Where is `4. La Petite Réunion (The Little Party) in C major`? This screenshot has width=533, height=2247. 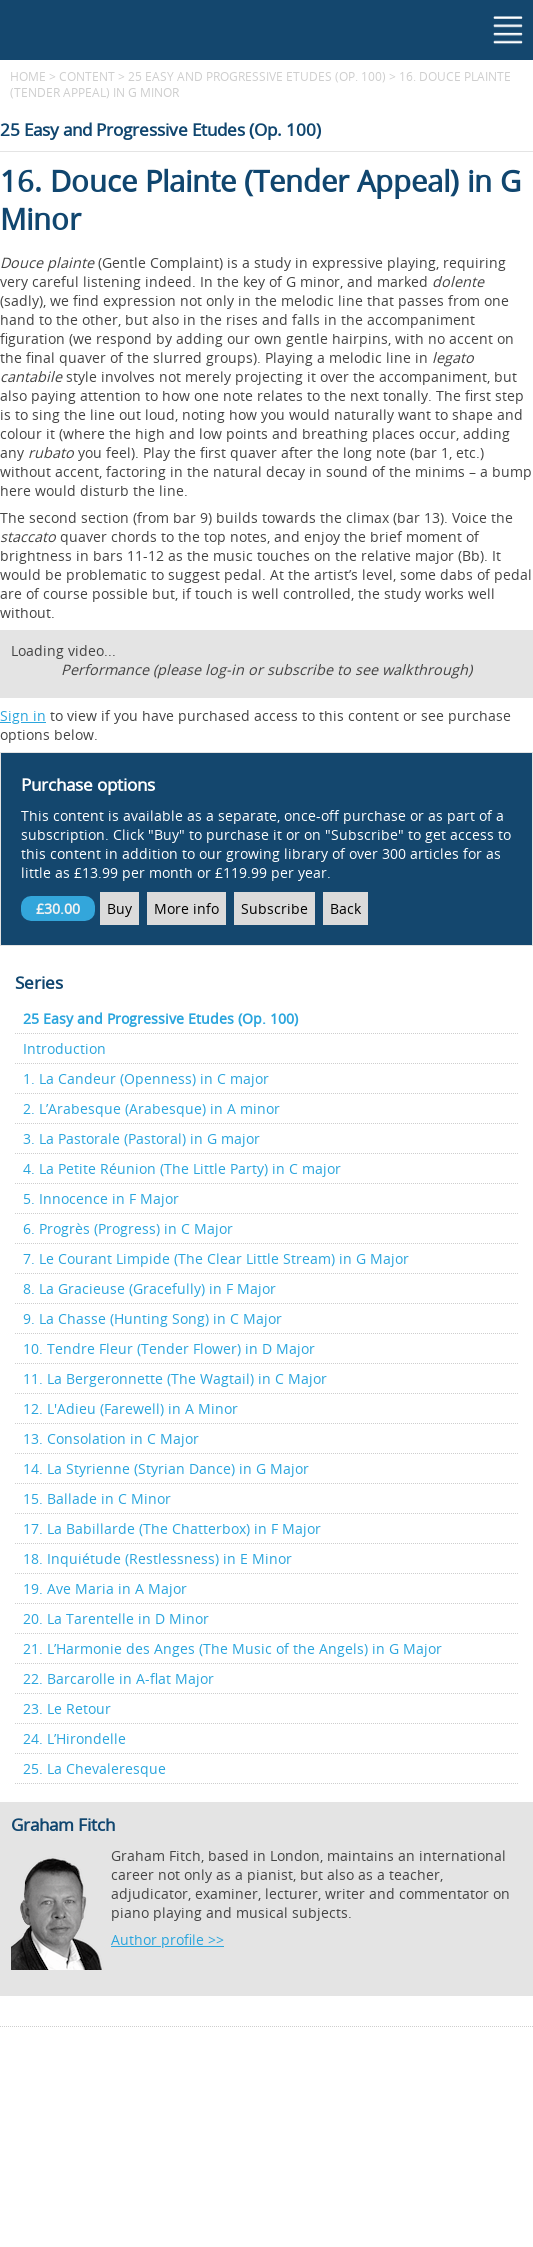
4. La Petite Réunion (The Little Party) in C major is located at coordinates (182, 1168).